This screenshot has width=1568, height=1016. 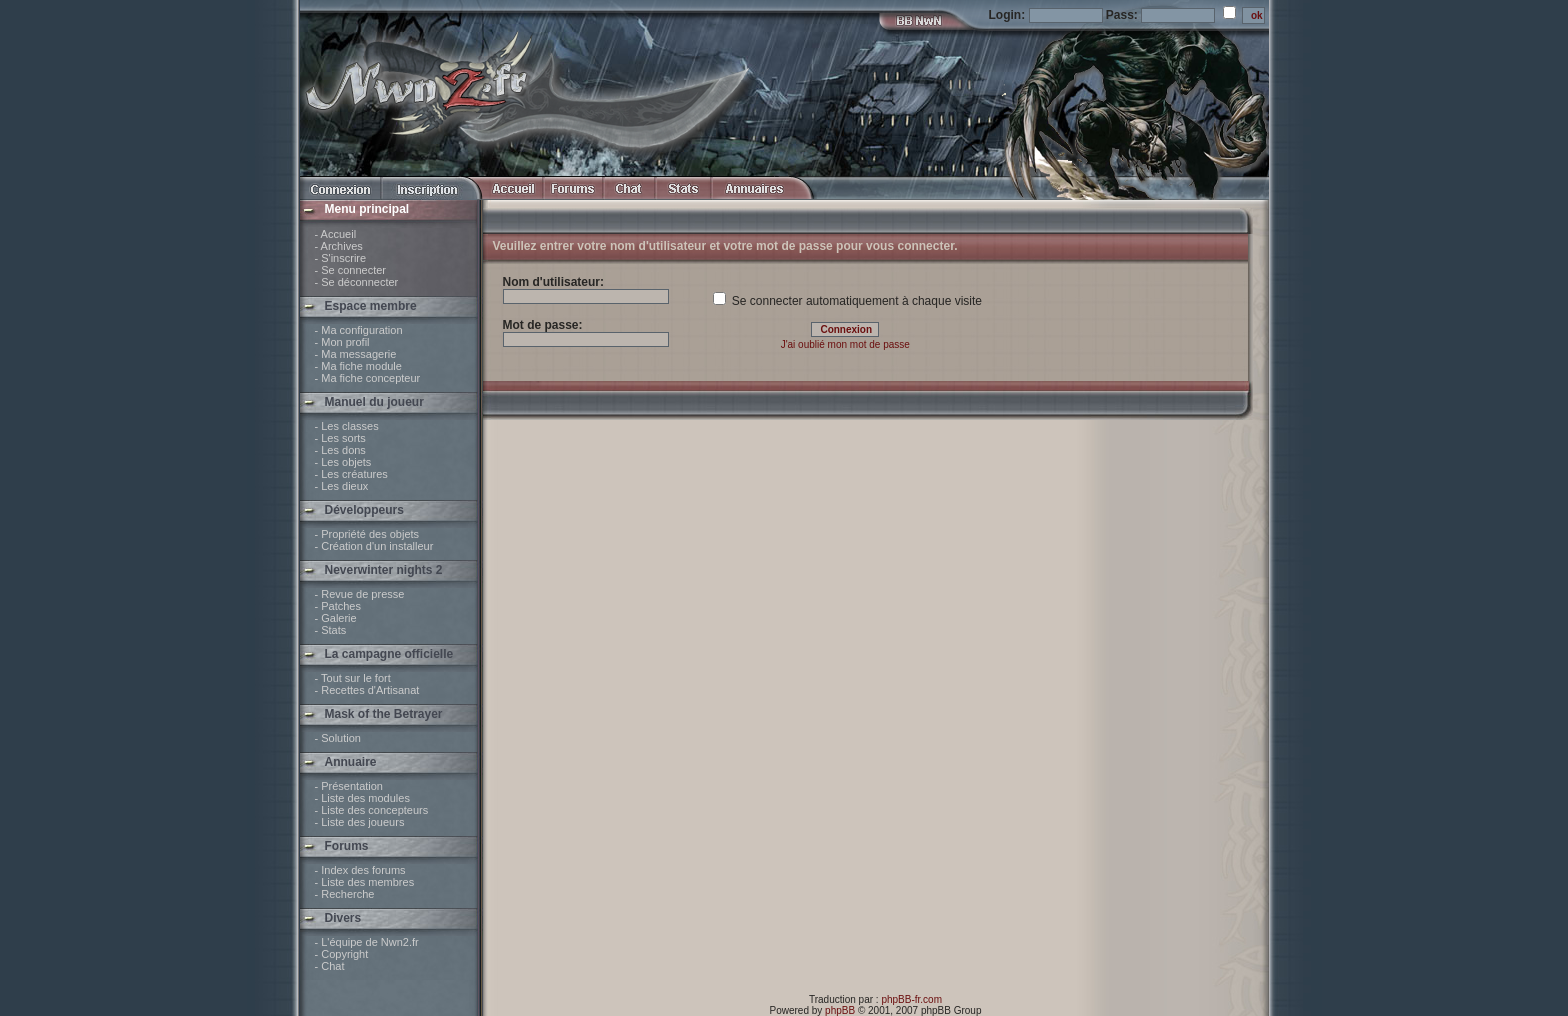 I want to click on - Les objets, so click(x=343, y=462).